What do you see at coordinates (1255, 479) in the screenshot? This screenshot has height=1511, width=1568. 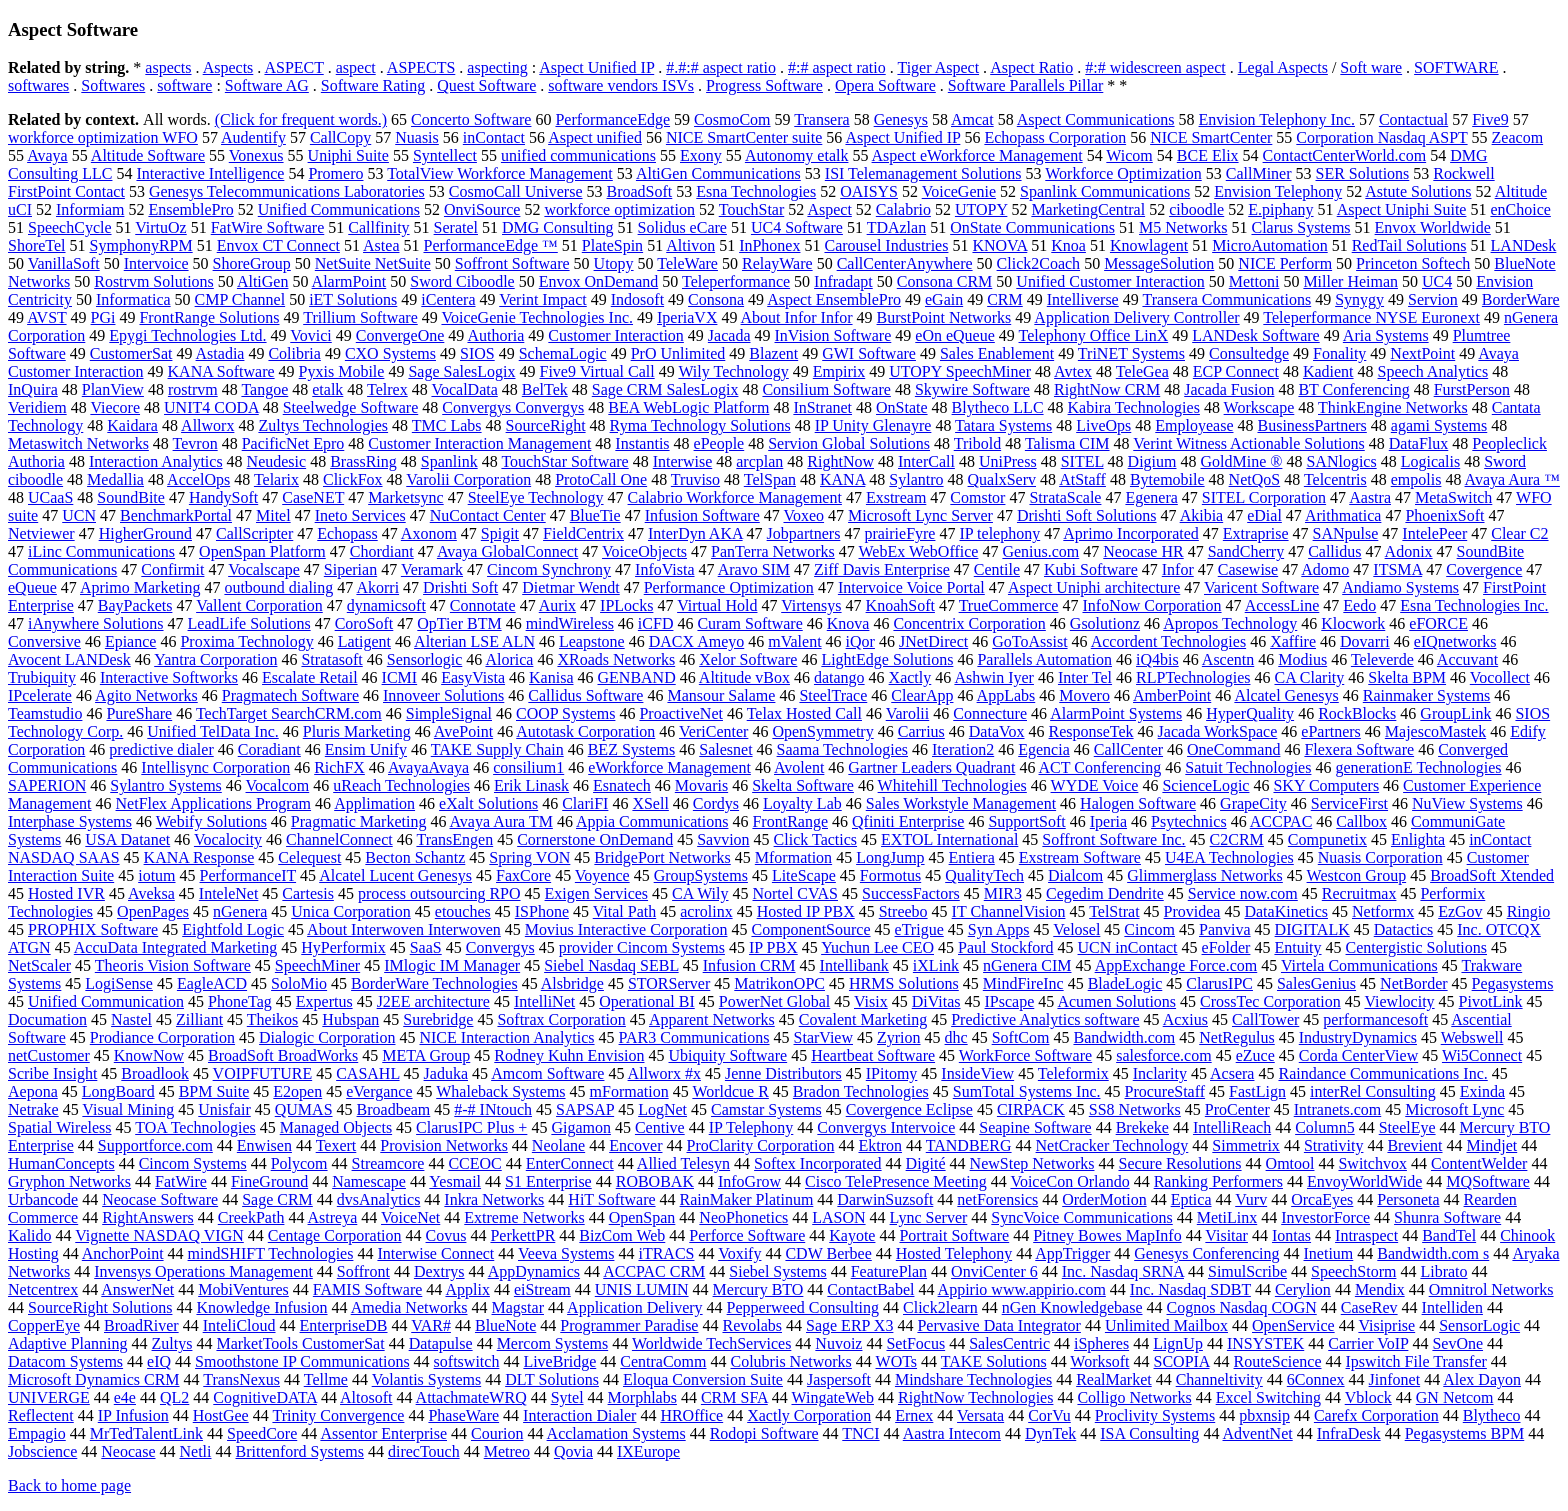 I see `NetQoS` at bounding box center [1255, 479].